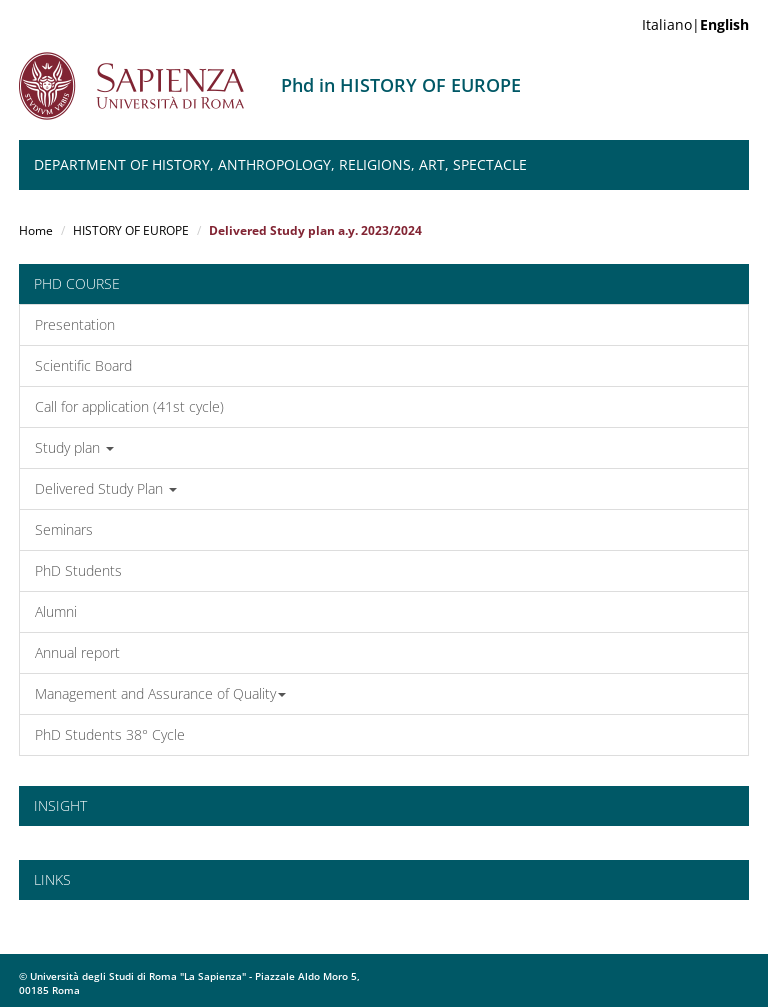  What do you see at coordinates (129, 406) in the screenshot?
I see `Call for application (41st cycle)` at bounding box center [129, 406].